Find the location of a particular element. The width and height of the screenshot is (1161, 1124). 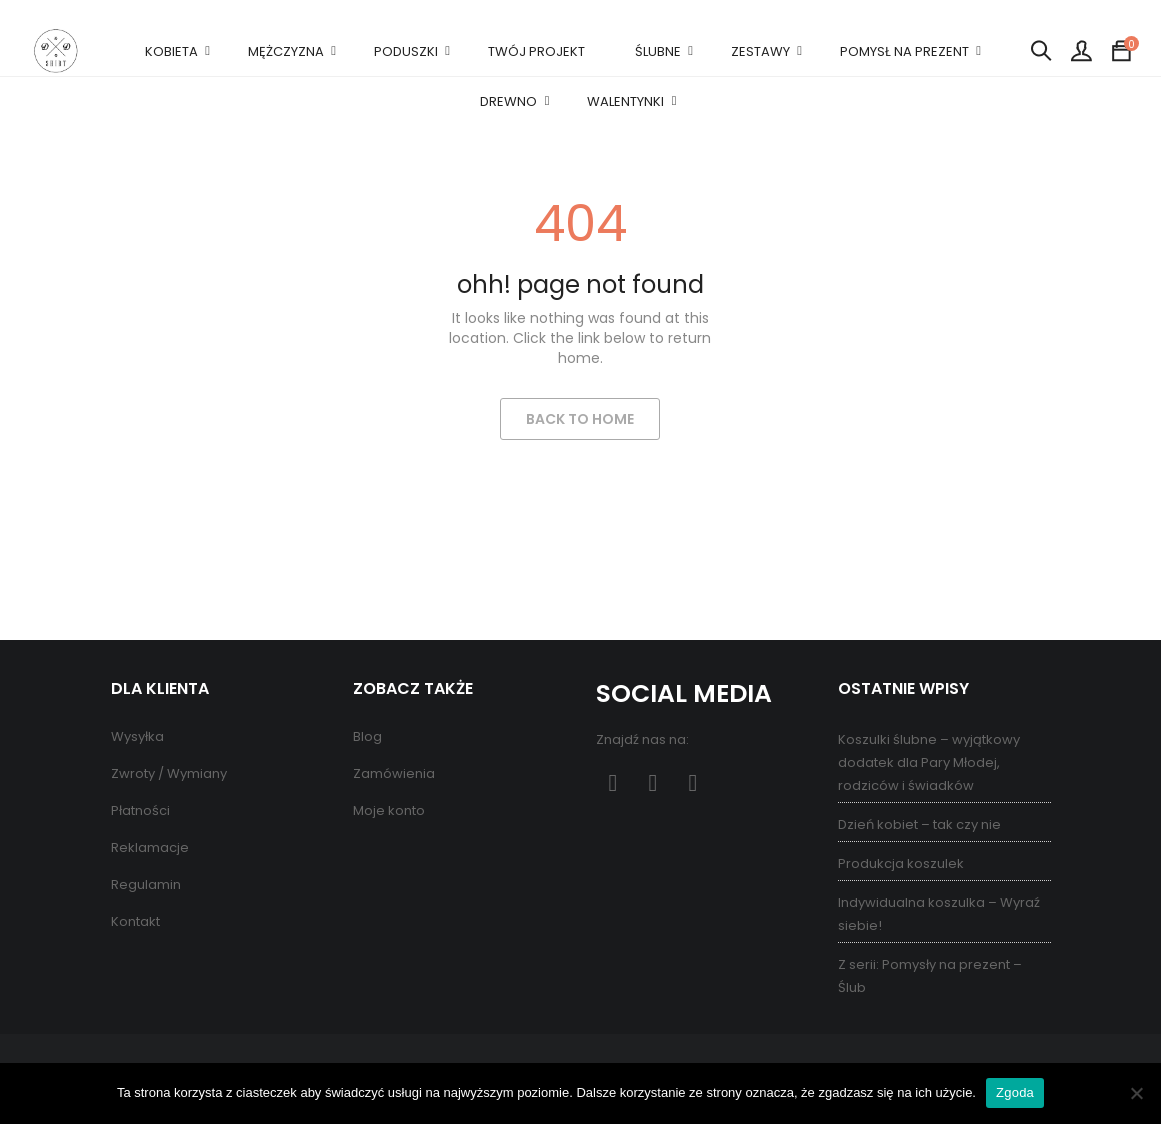

Regulamin is located at coordinates (146, 884).